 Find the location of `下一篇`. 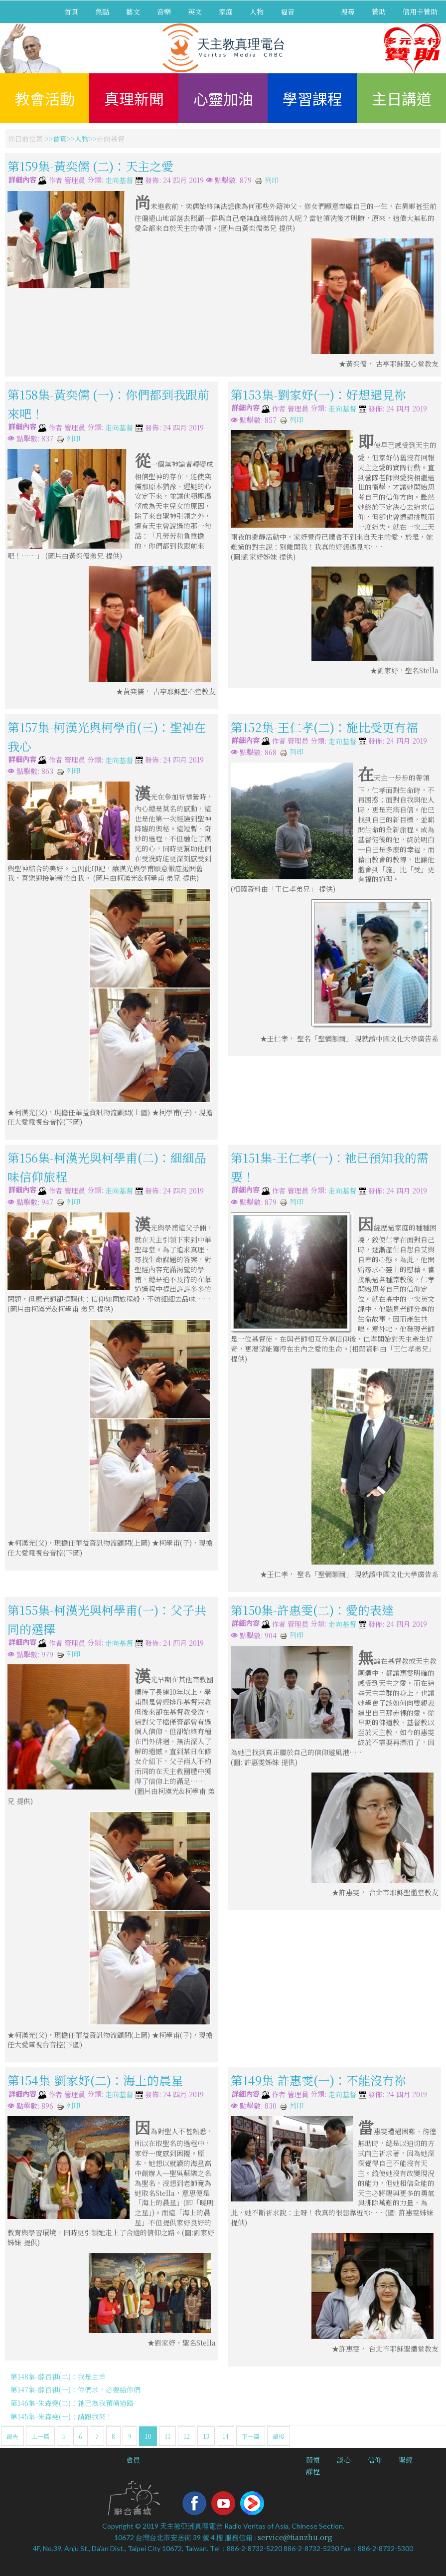

下一篇 is located at coordinates (251, 2436).